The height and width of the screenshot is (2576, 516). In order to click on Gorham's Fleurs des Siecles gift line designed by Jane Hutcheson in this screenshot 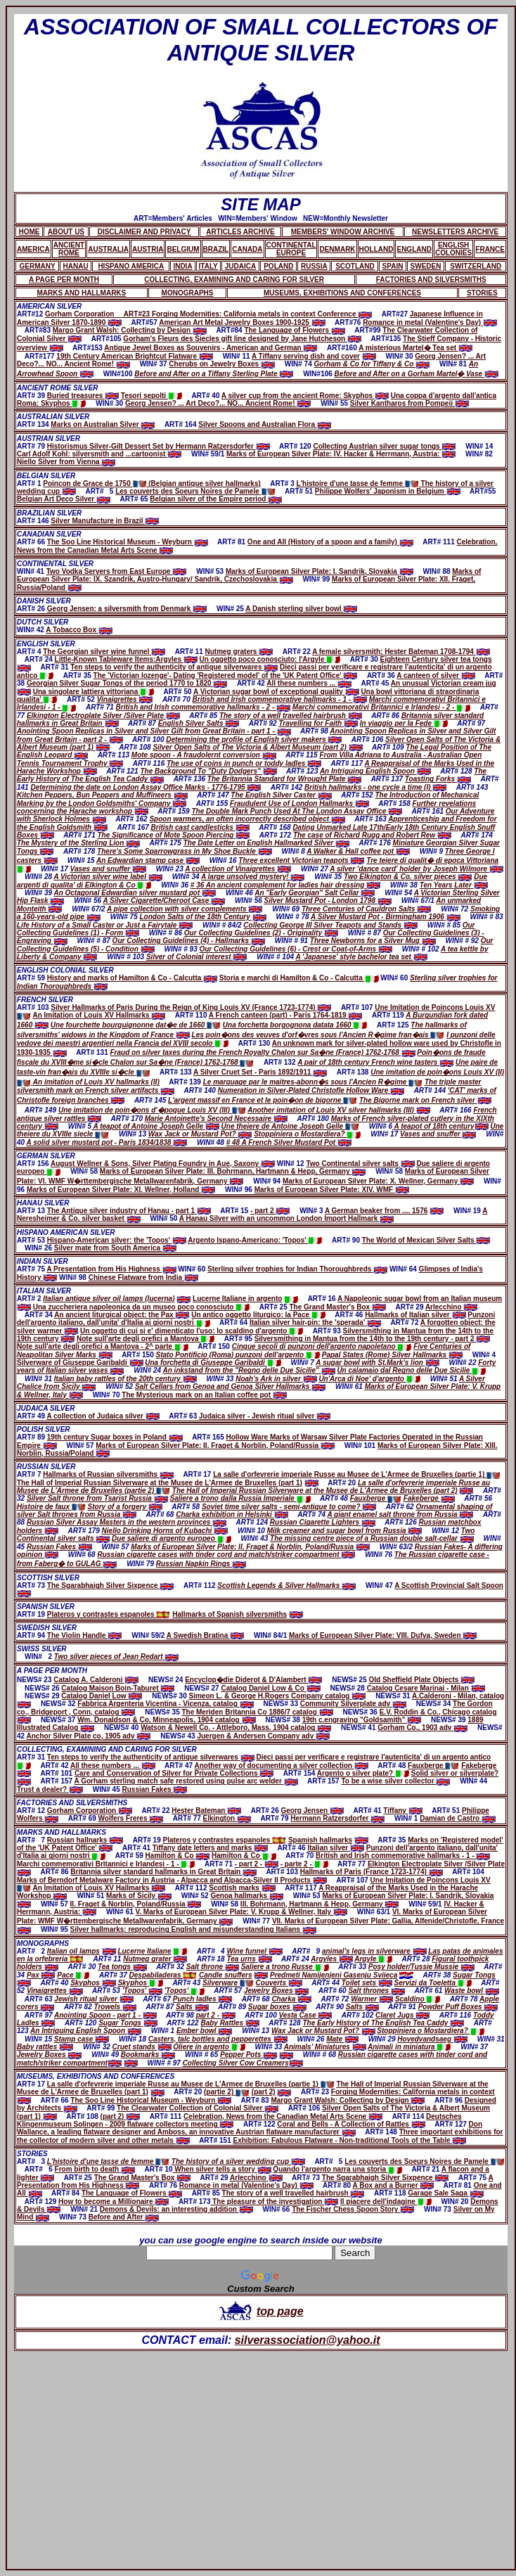, I will do `click(242, 338)`.